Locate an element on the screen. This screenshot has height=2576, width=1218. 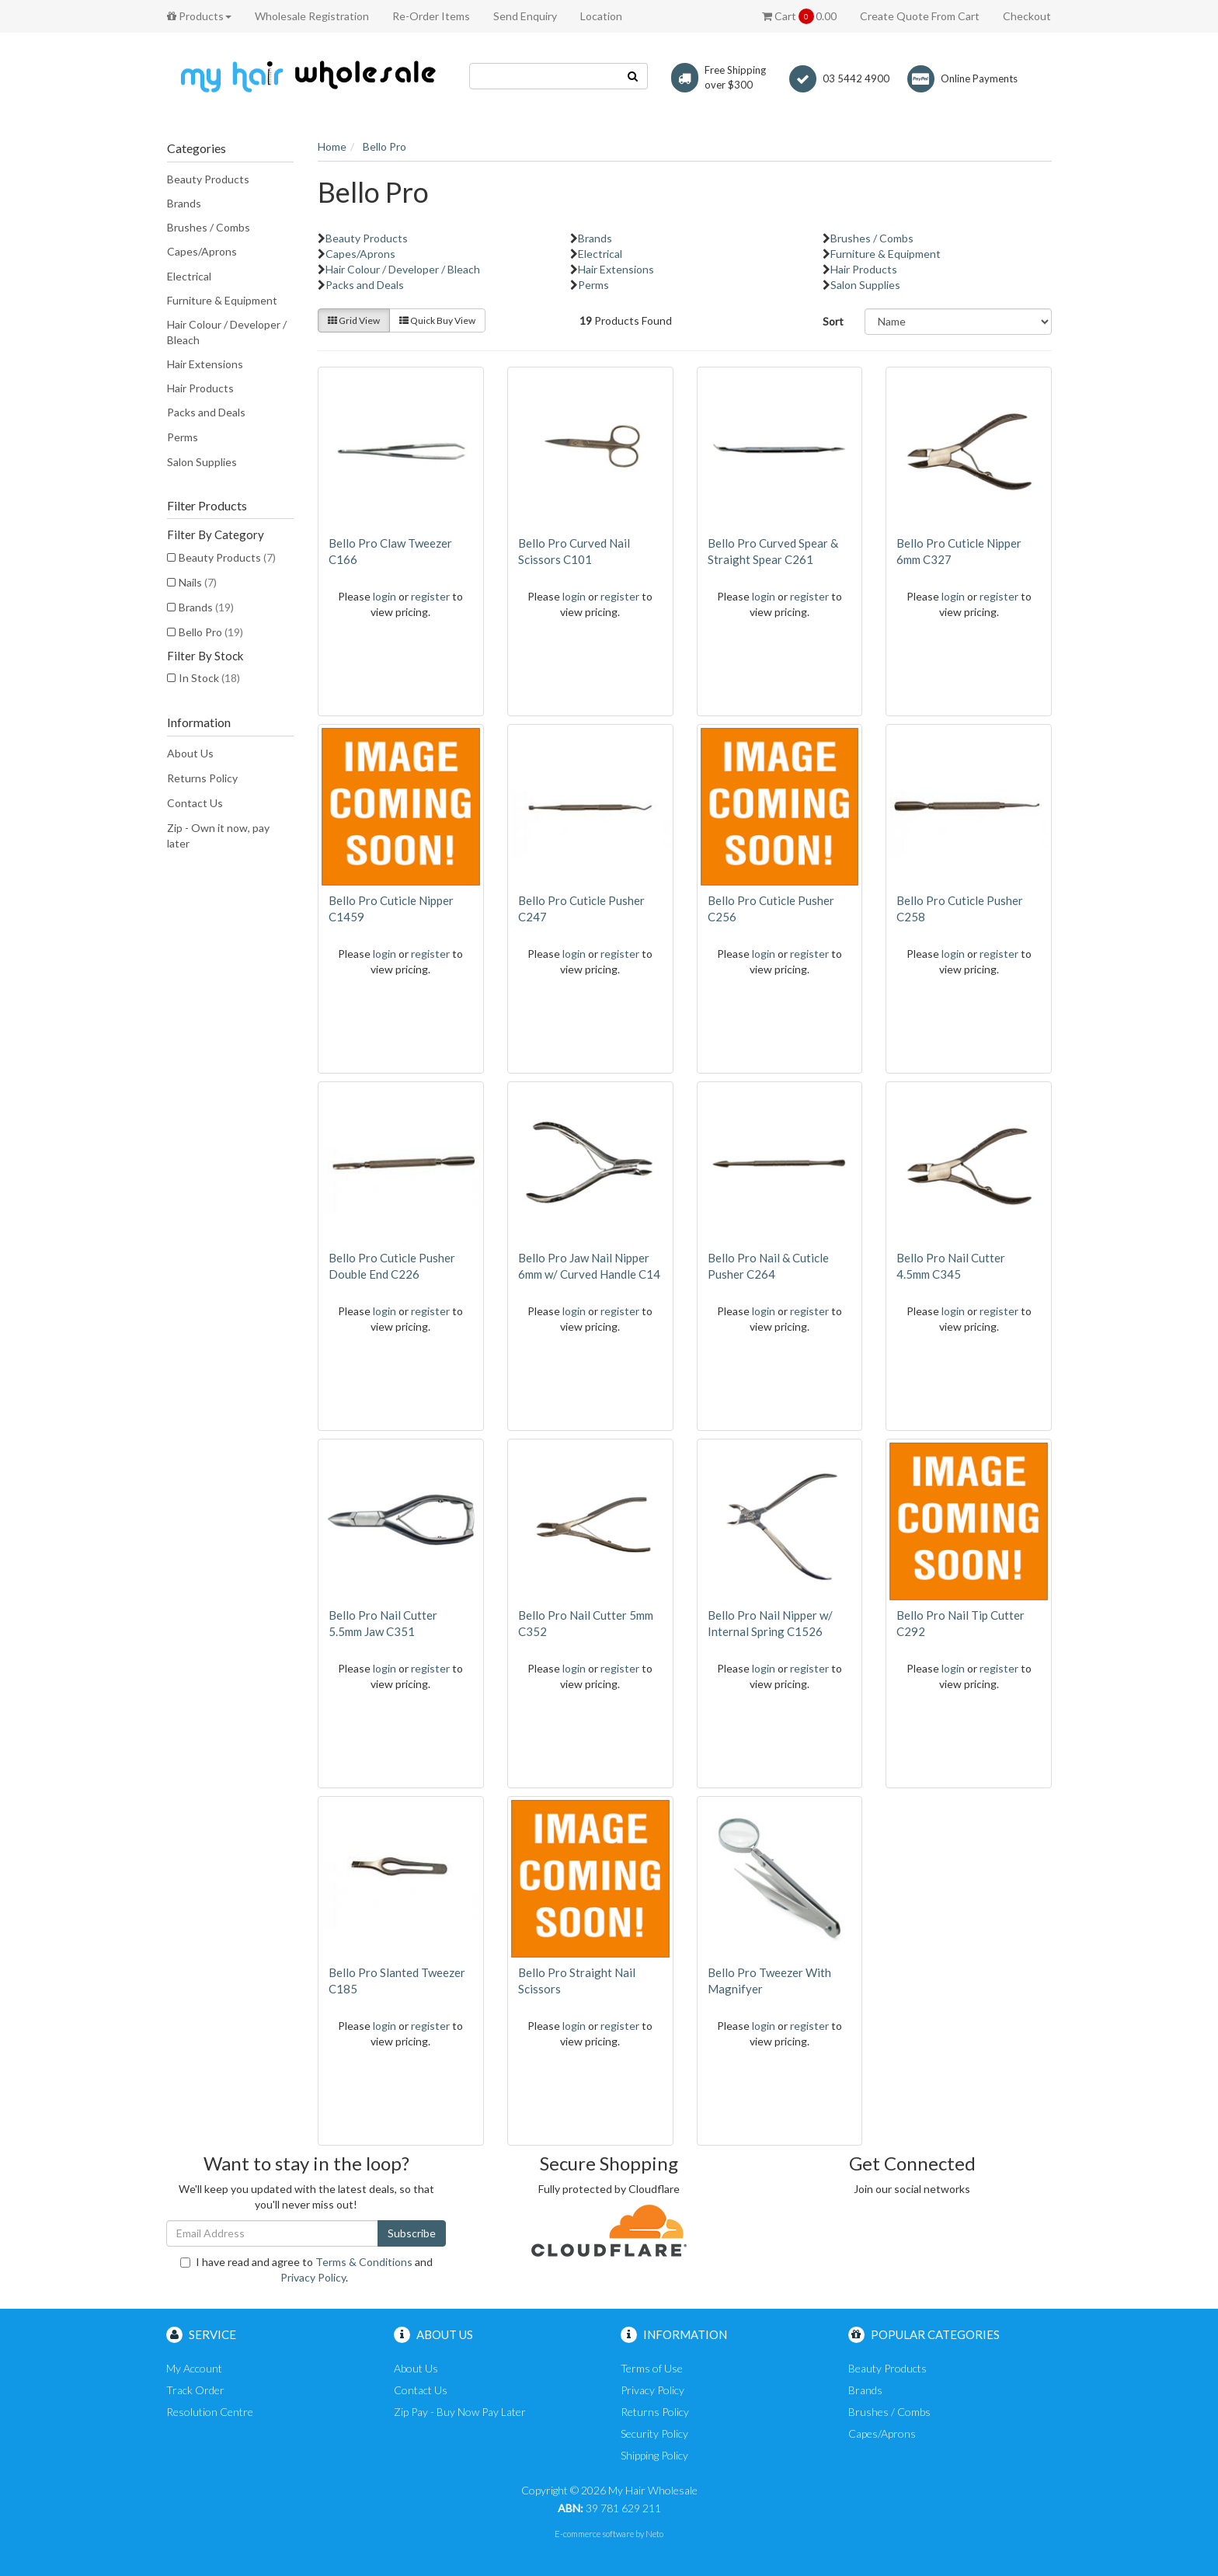
Nails is located at coordinates (198, 582).